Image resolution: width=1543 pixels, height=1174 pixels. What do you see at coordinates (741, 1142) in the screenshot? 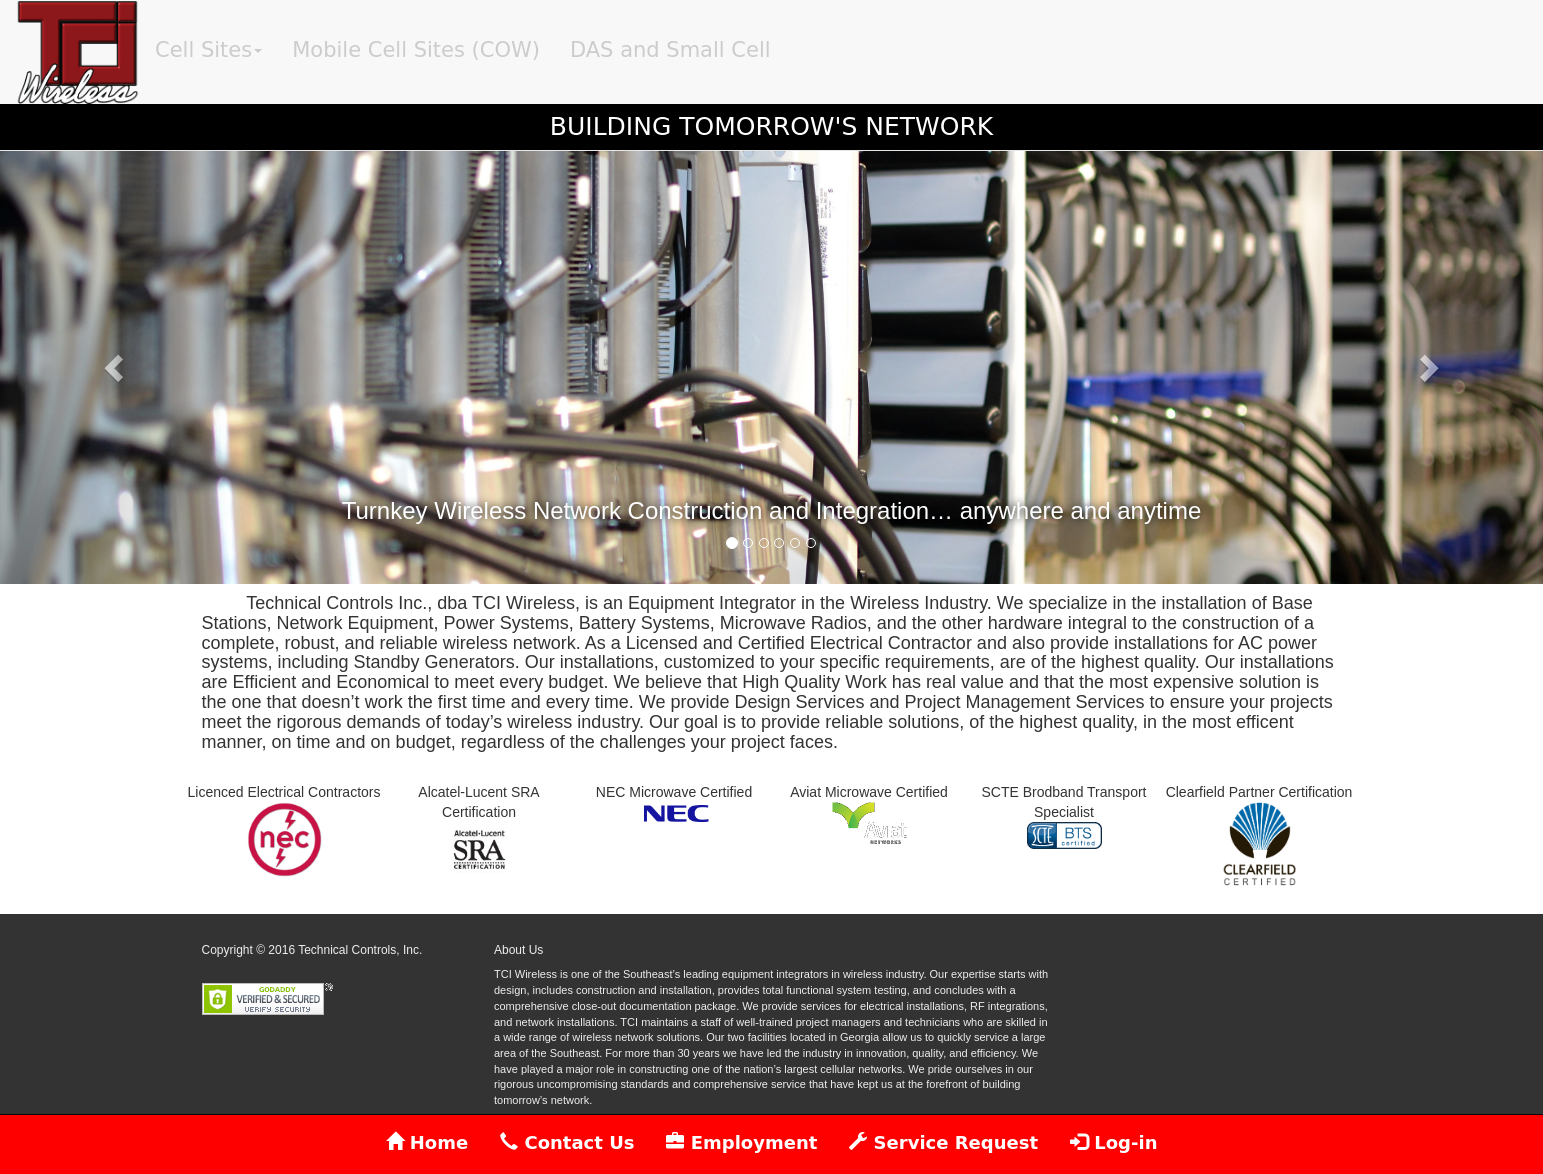
I see `Employment` at bounding box center [741, 1142].